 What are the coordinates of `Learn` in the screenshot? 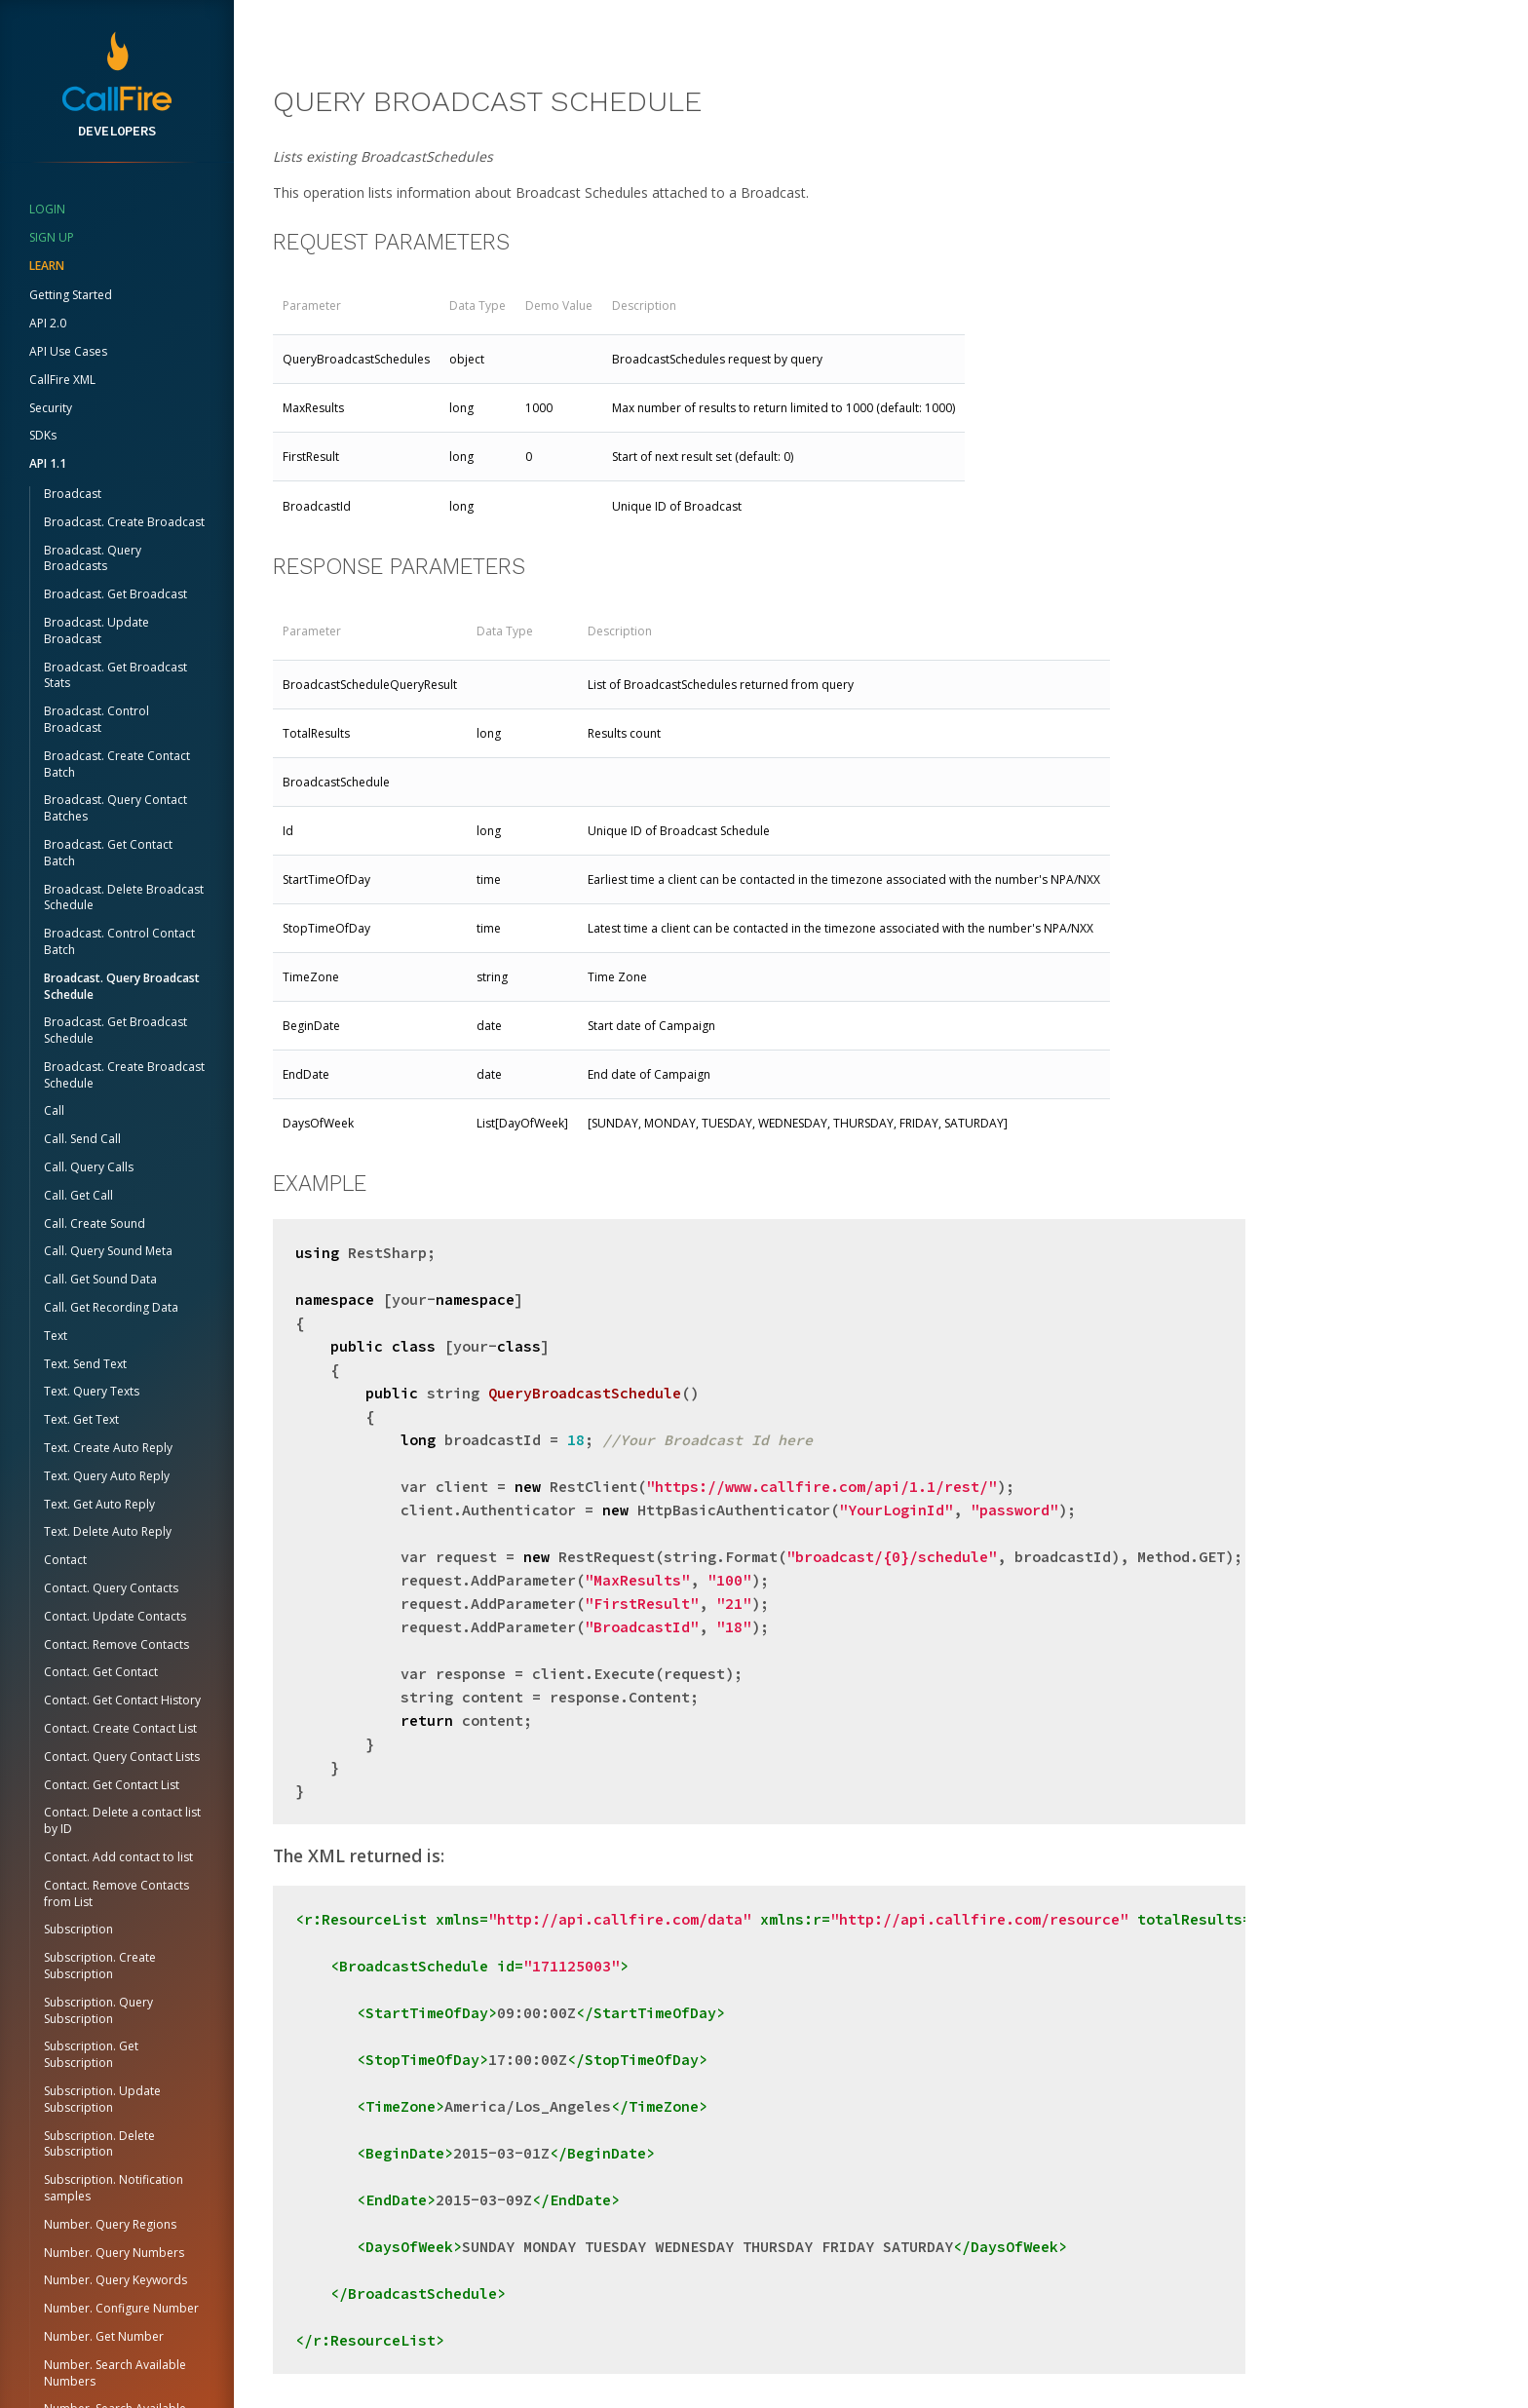 It's located at (46, 265).